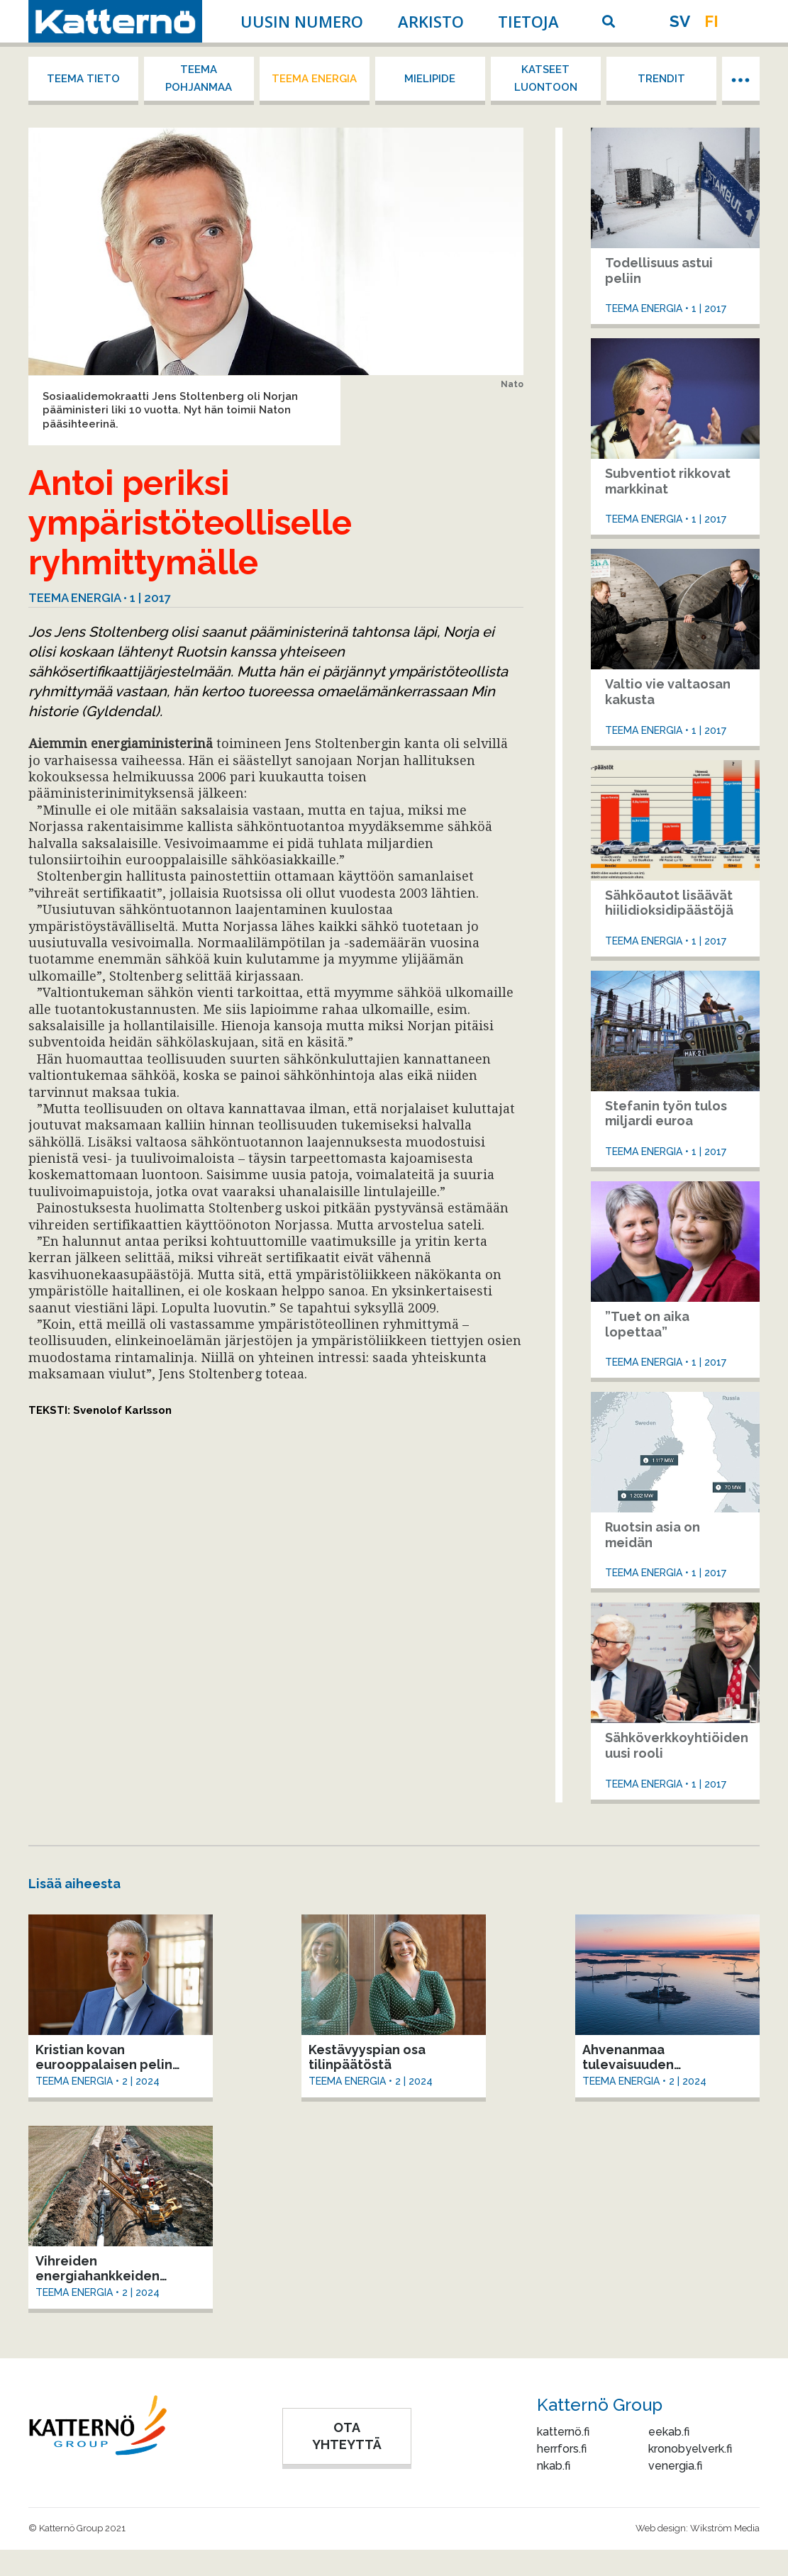  I want to click on Trendit, so click(661, 78).